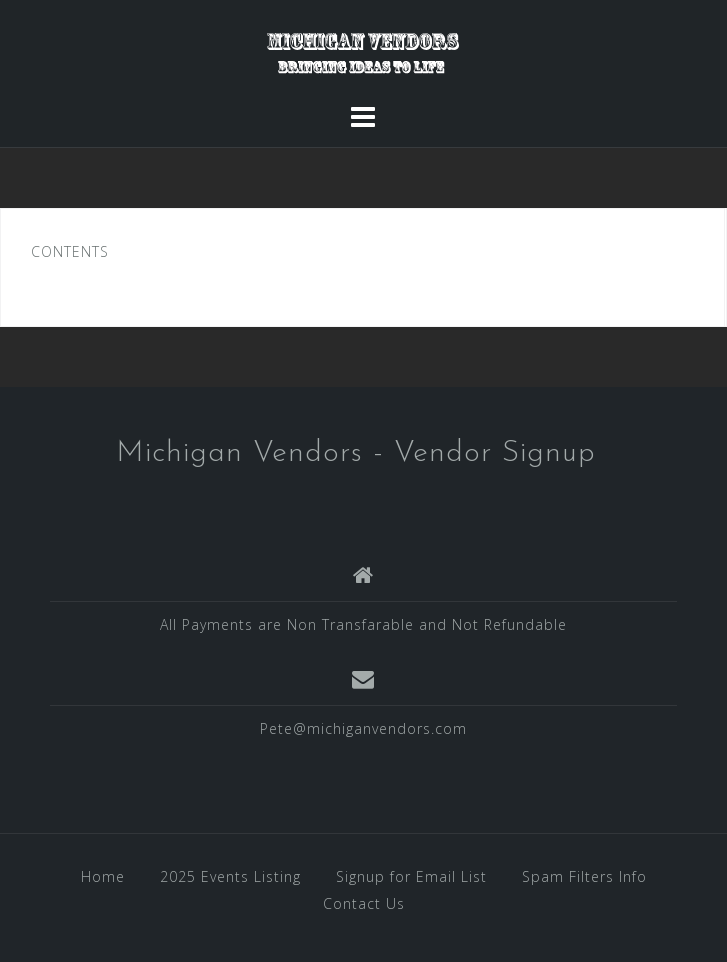  I want to click on Michigan Vendors - Vendor Signup, so click(356, 453).